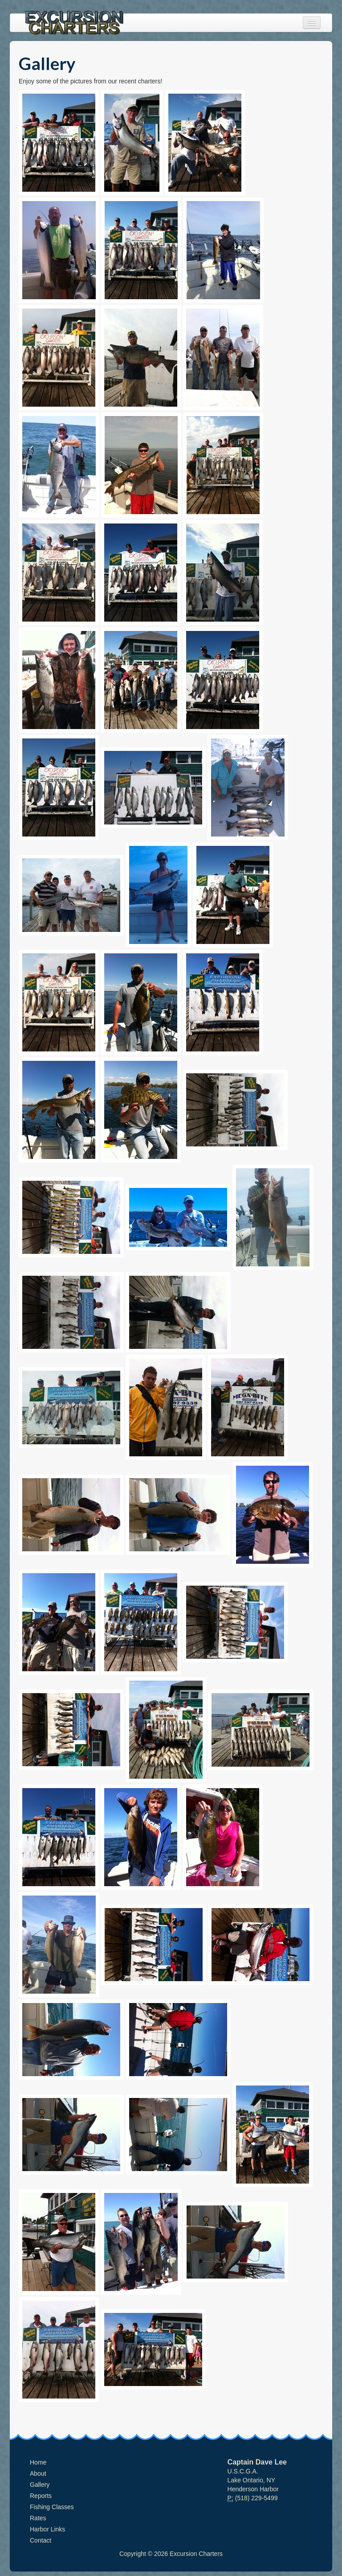 This screenshot has height=2576, width=342. What do you see at coordinates (52, 2506) in the screenshot?
I see `Fishing Classes` at bounding box center [52, 2506].